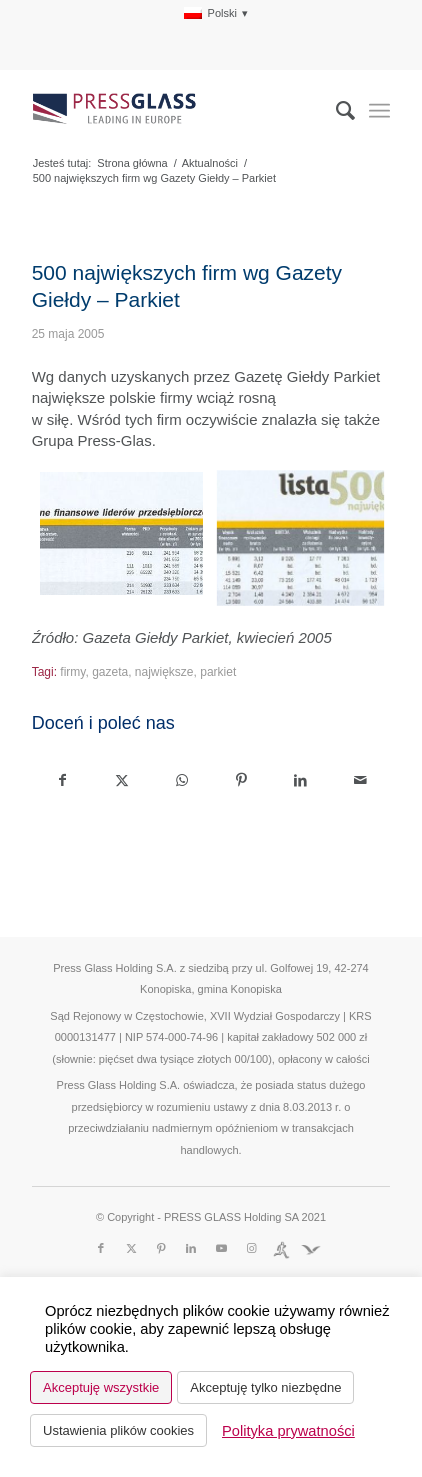 The width and height of the screenshot is (422, 1477). Describe the element at coordinates (122, 780) in the screenshot. I see `[Udostępnij X]` at that location.